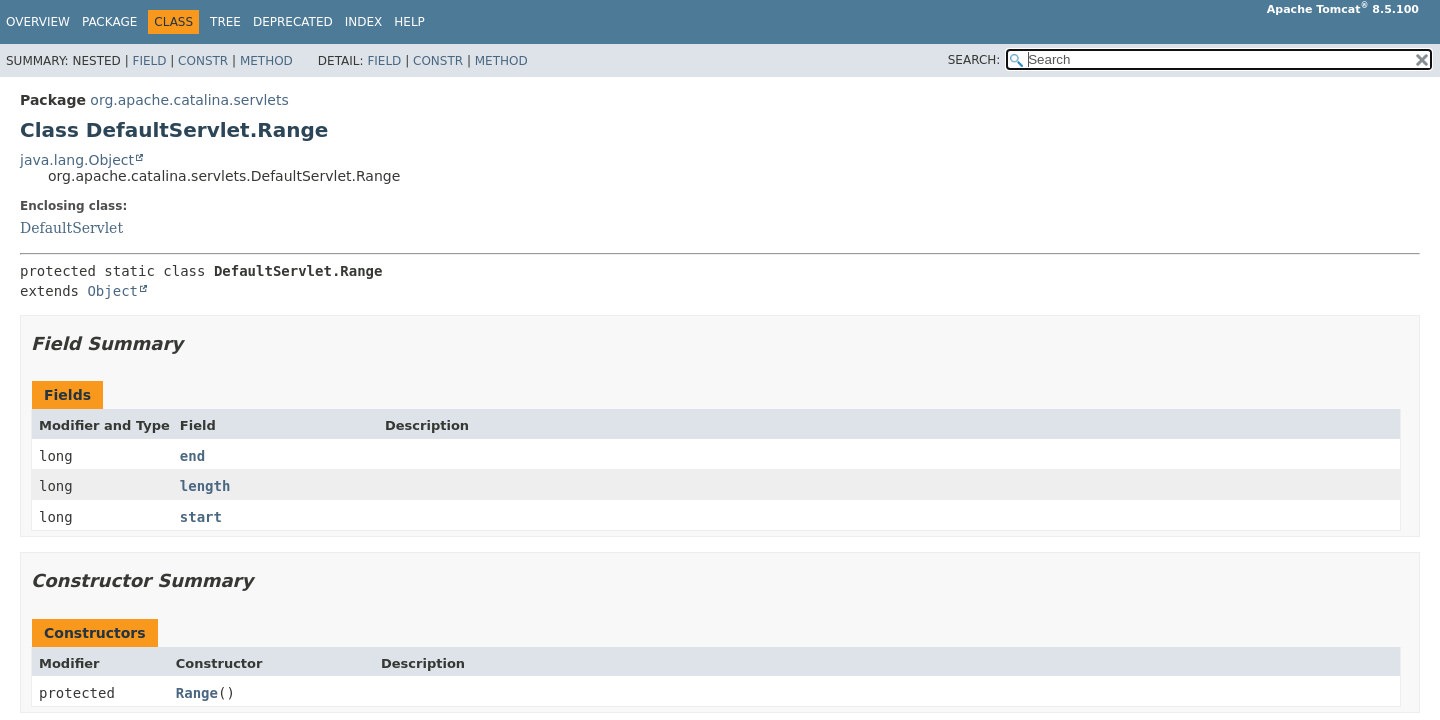  What do you see at coordinates (77, 160) in the screenshot?
I see `java.lang.Object` at bounding box center [77, 160].